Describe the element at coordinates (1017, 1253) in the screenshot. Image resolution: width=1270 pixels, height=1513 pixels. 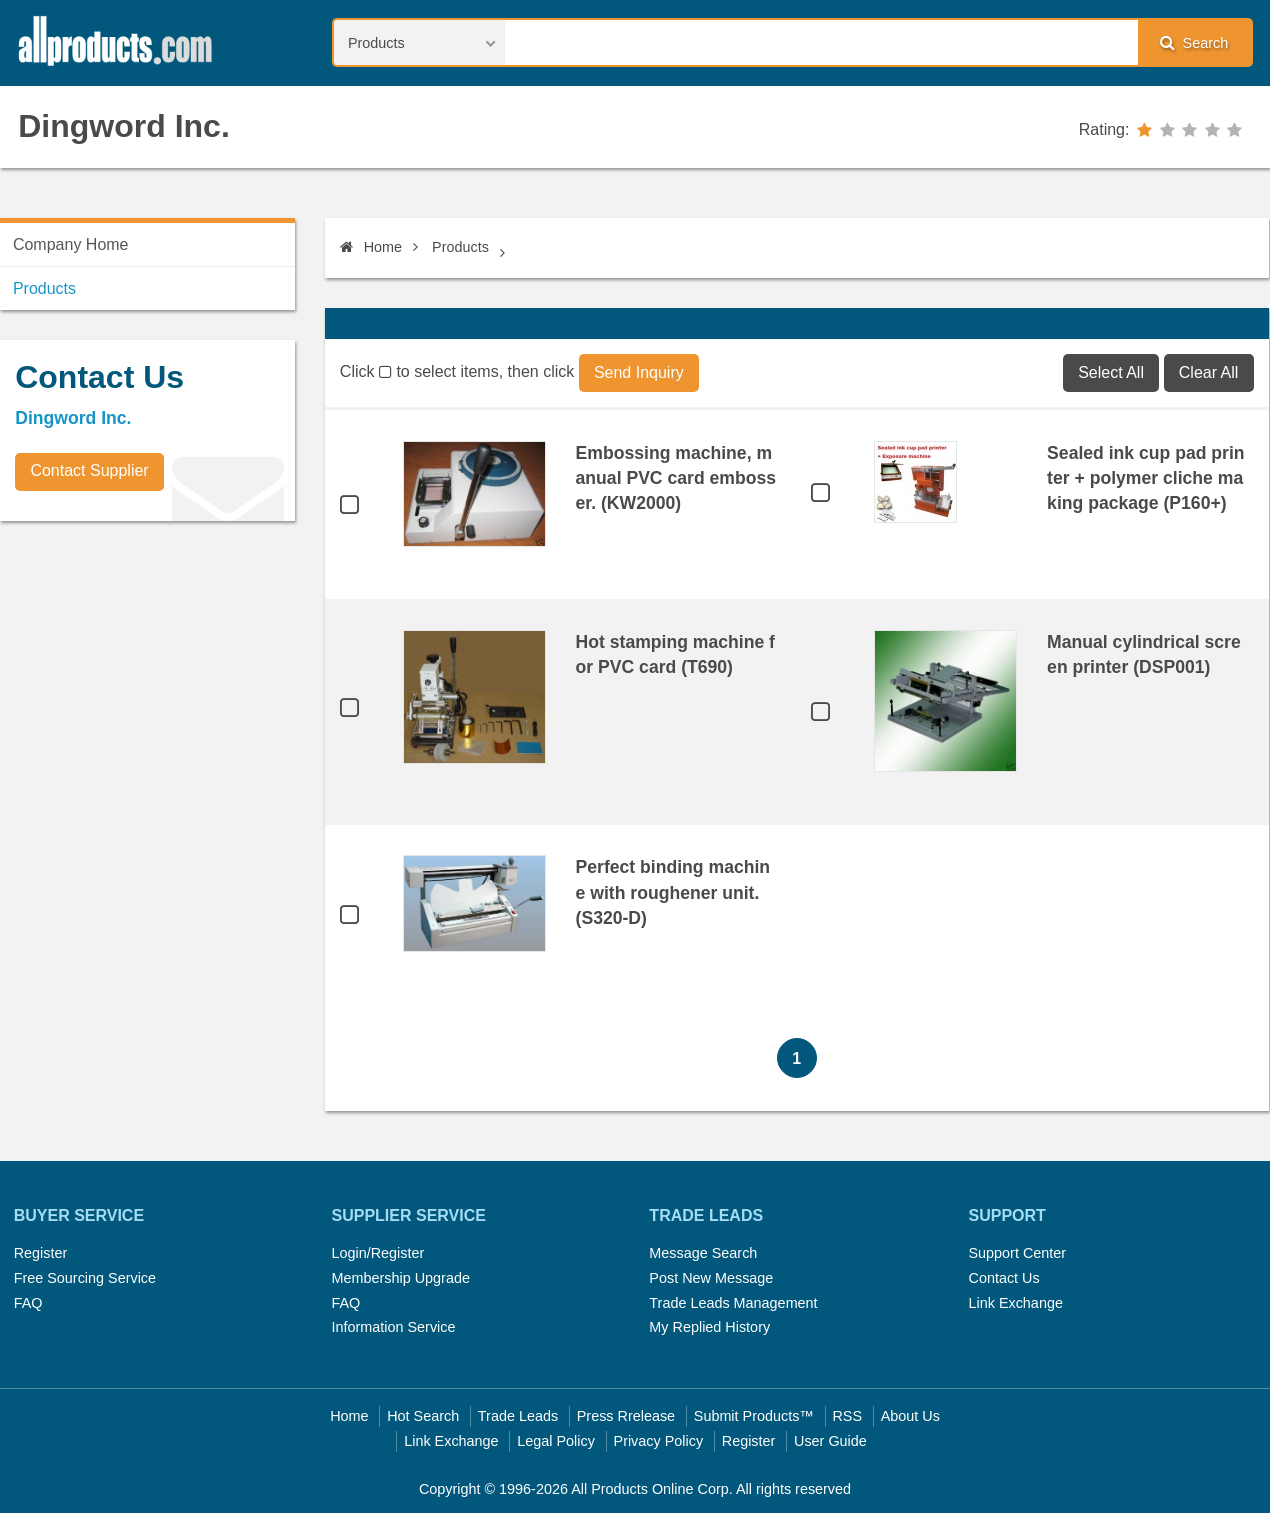
I see `Support Center` at that location.